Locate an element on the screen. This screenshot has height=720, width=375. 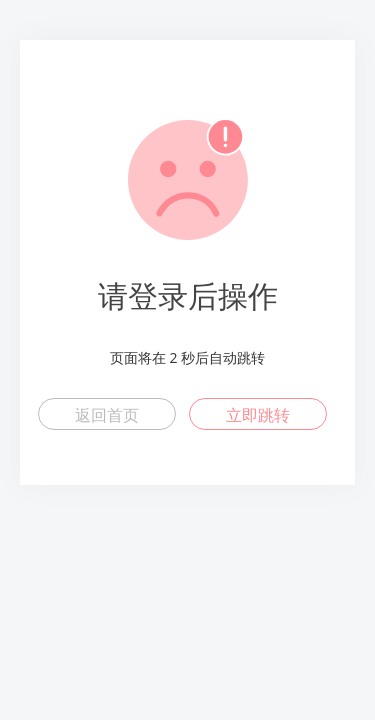
立即跳转 is located at coordinates (258, 415).